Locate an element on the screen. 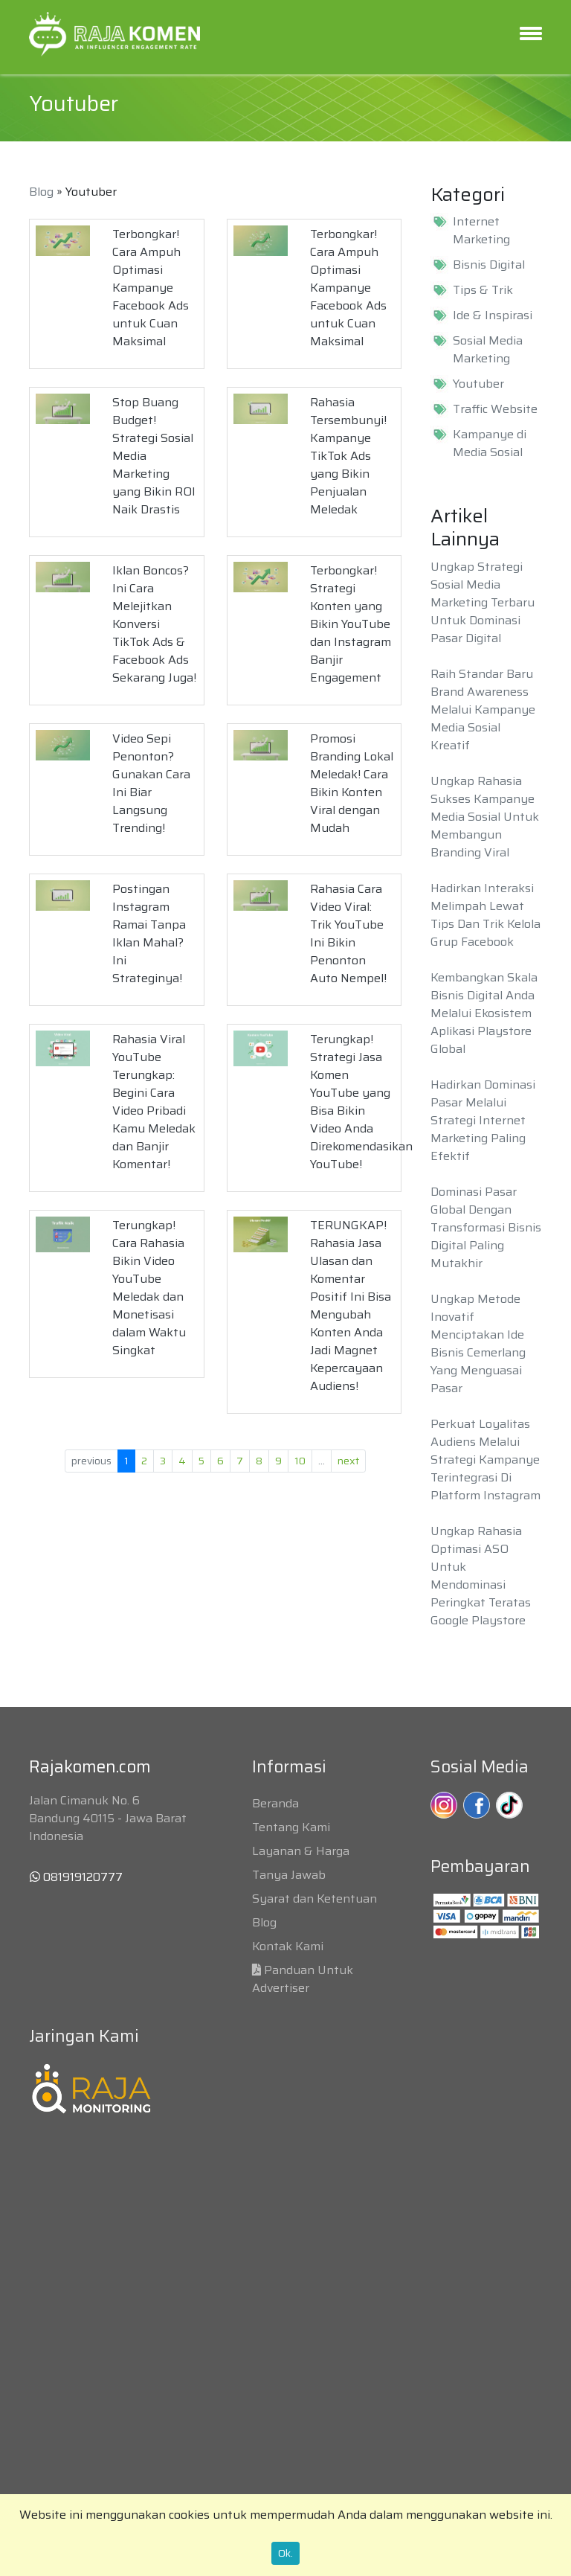 The height and width of the screenshot is (2576, 571). Ungkap Metode Inovatif Menciptakan Ide Bisnis Cemerlang Yang Menguasai Pasar is located at coordinates (478, 1343).